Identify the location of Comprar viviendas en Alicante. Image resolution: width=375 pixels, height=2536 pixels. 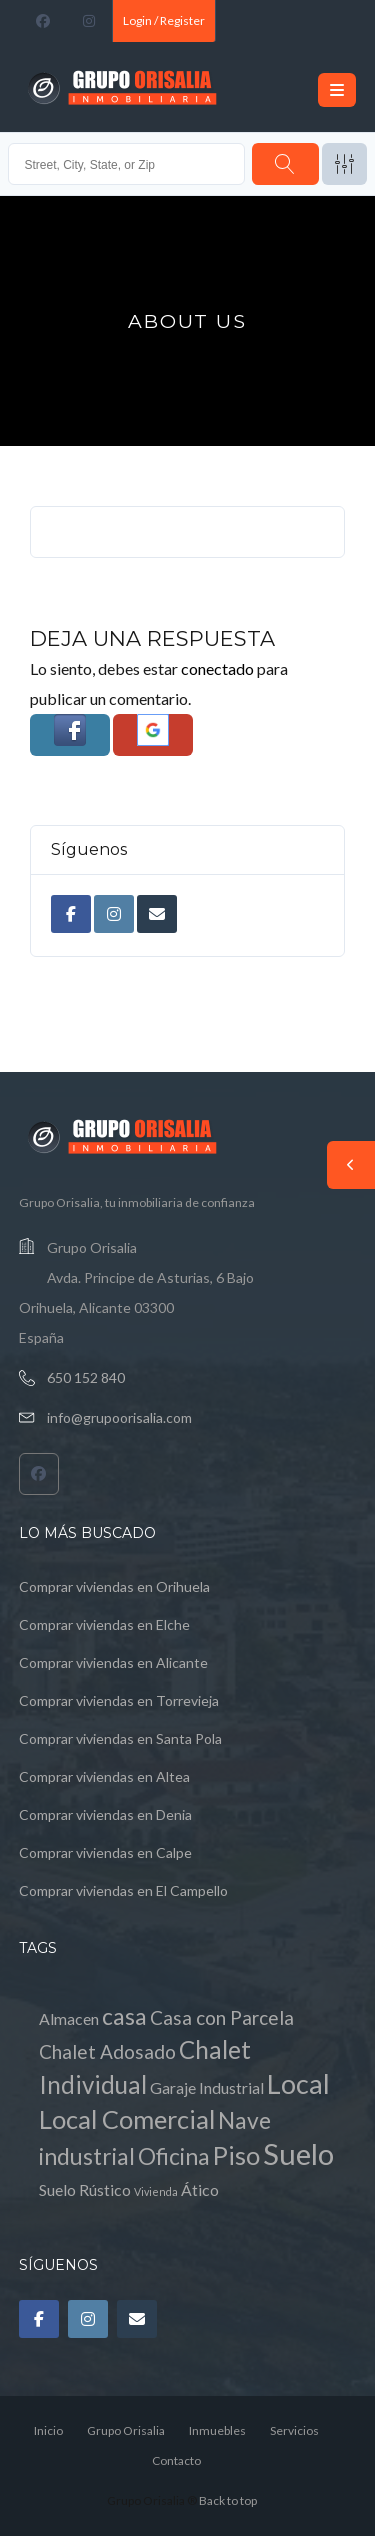
(113, 1662).